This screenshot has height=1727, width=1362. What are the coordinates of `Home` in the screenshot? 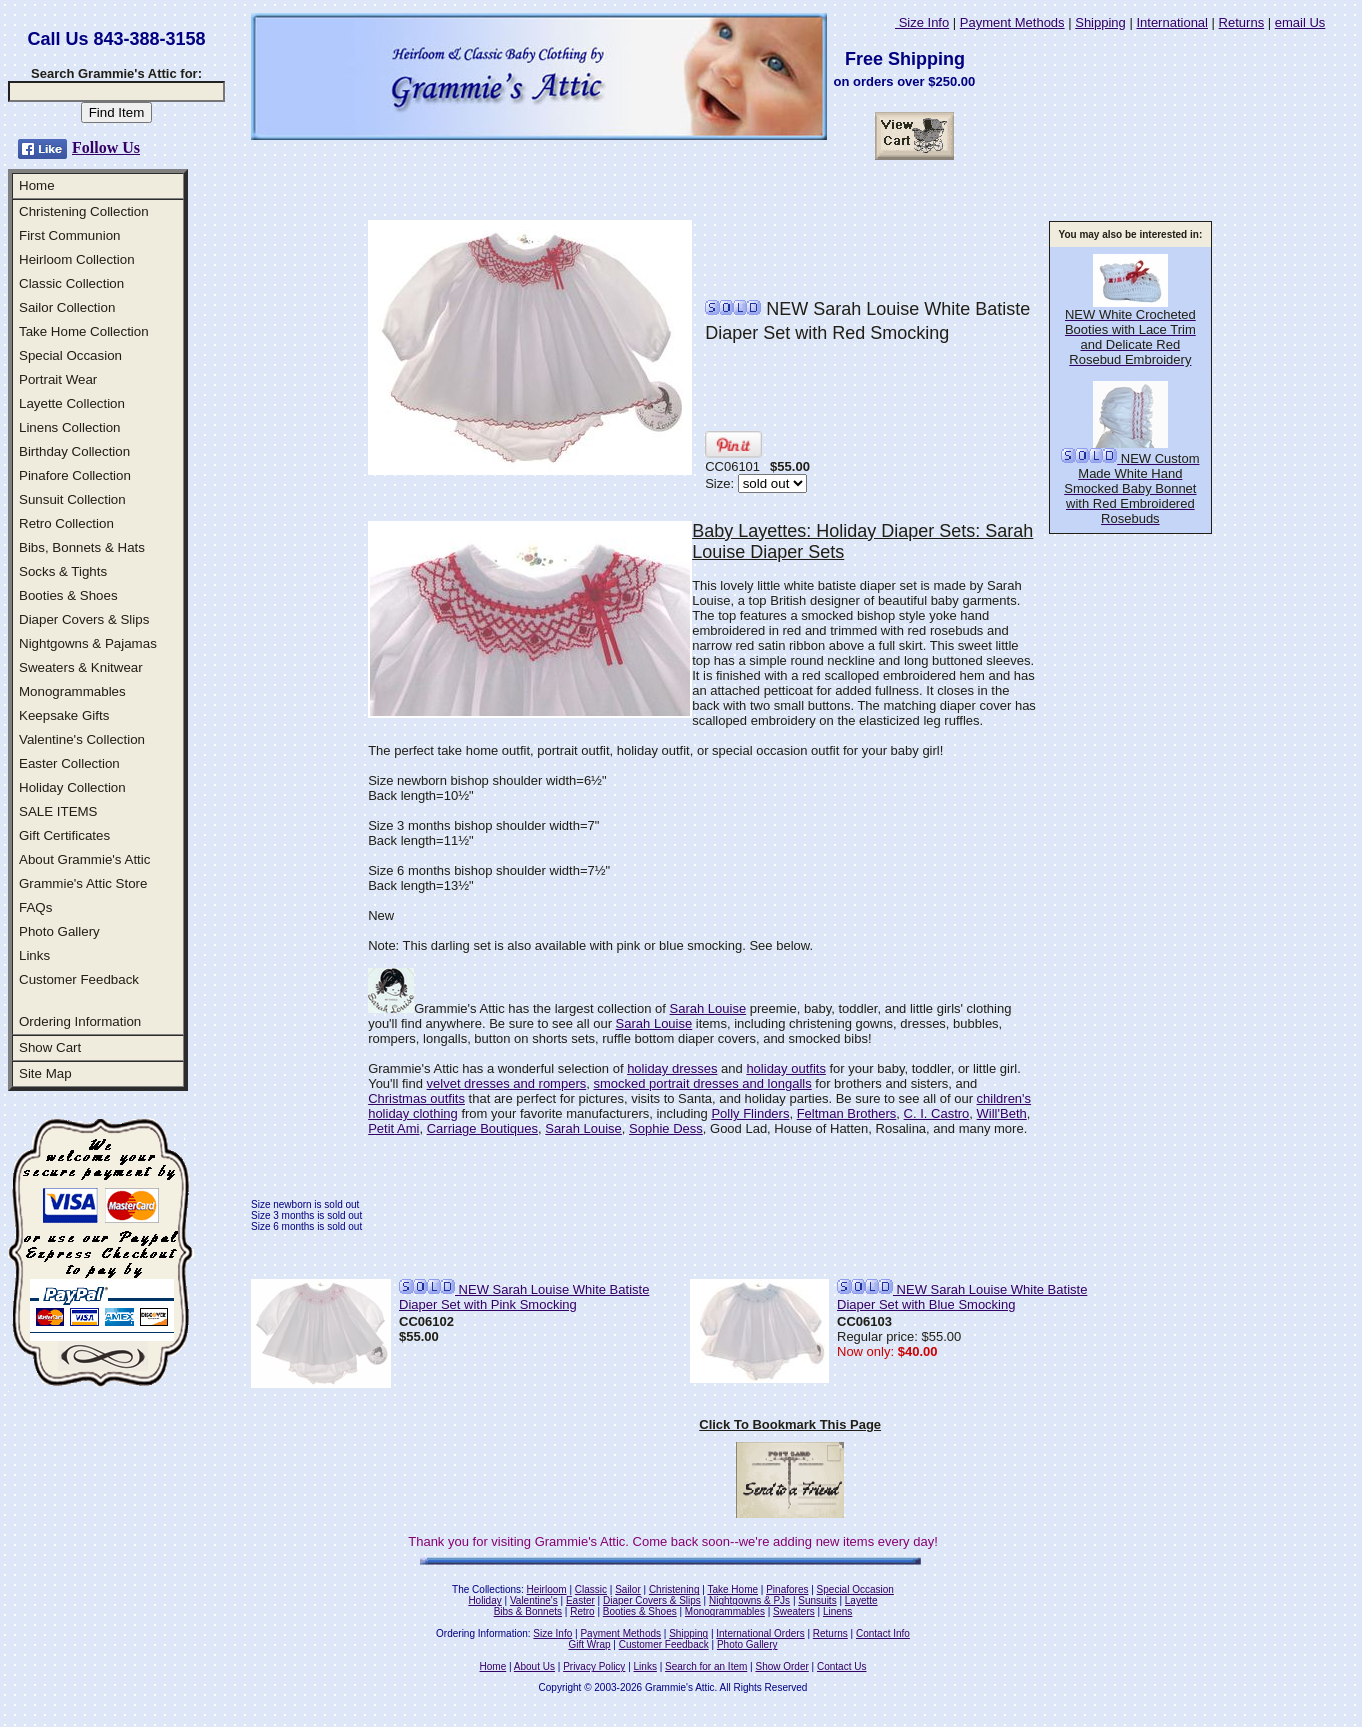 It's located at (37, 185).